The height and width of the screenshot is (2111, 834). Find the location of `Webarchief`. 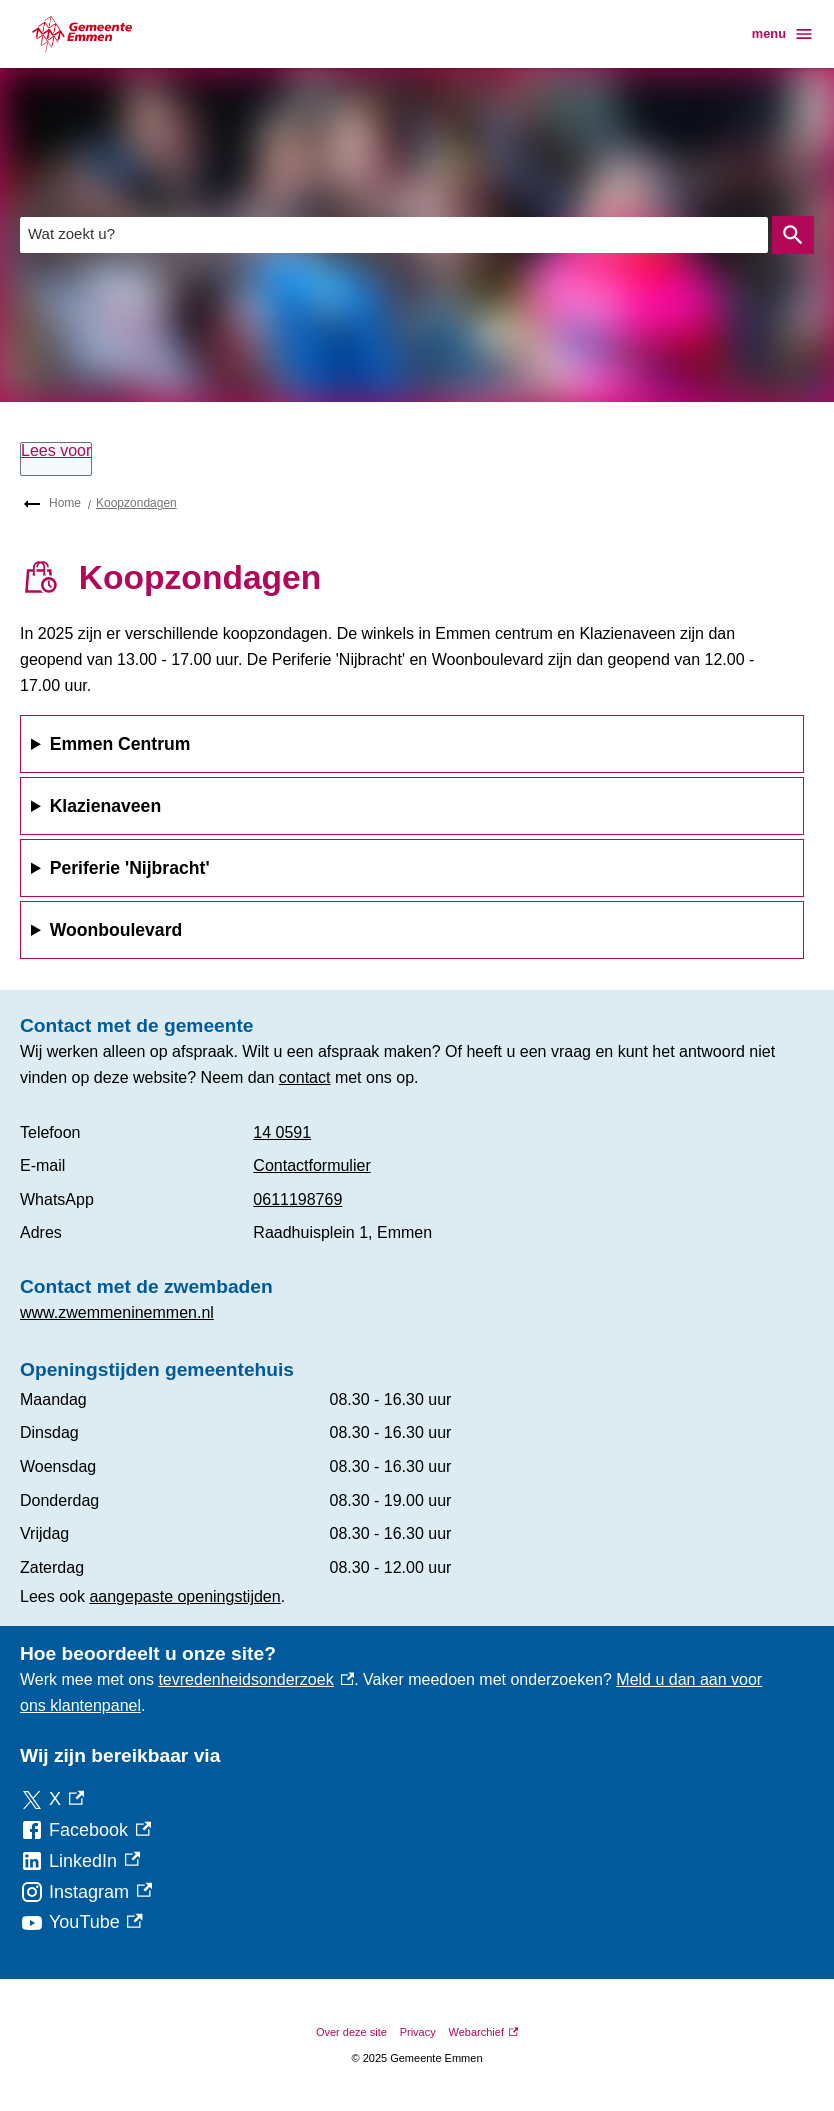

Webarchief is located at coordinates (484, 2032).